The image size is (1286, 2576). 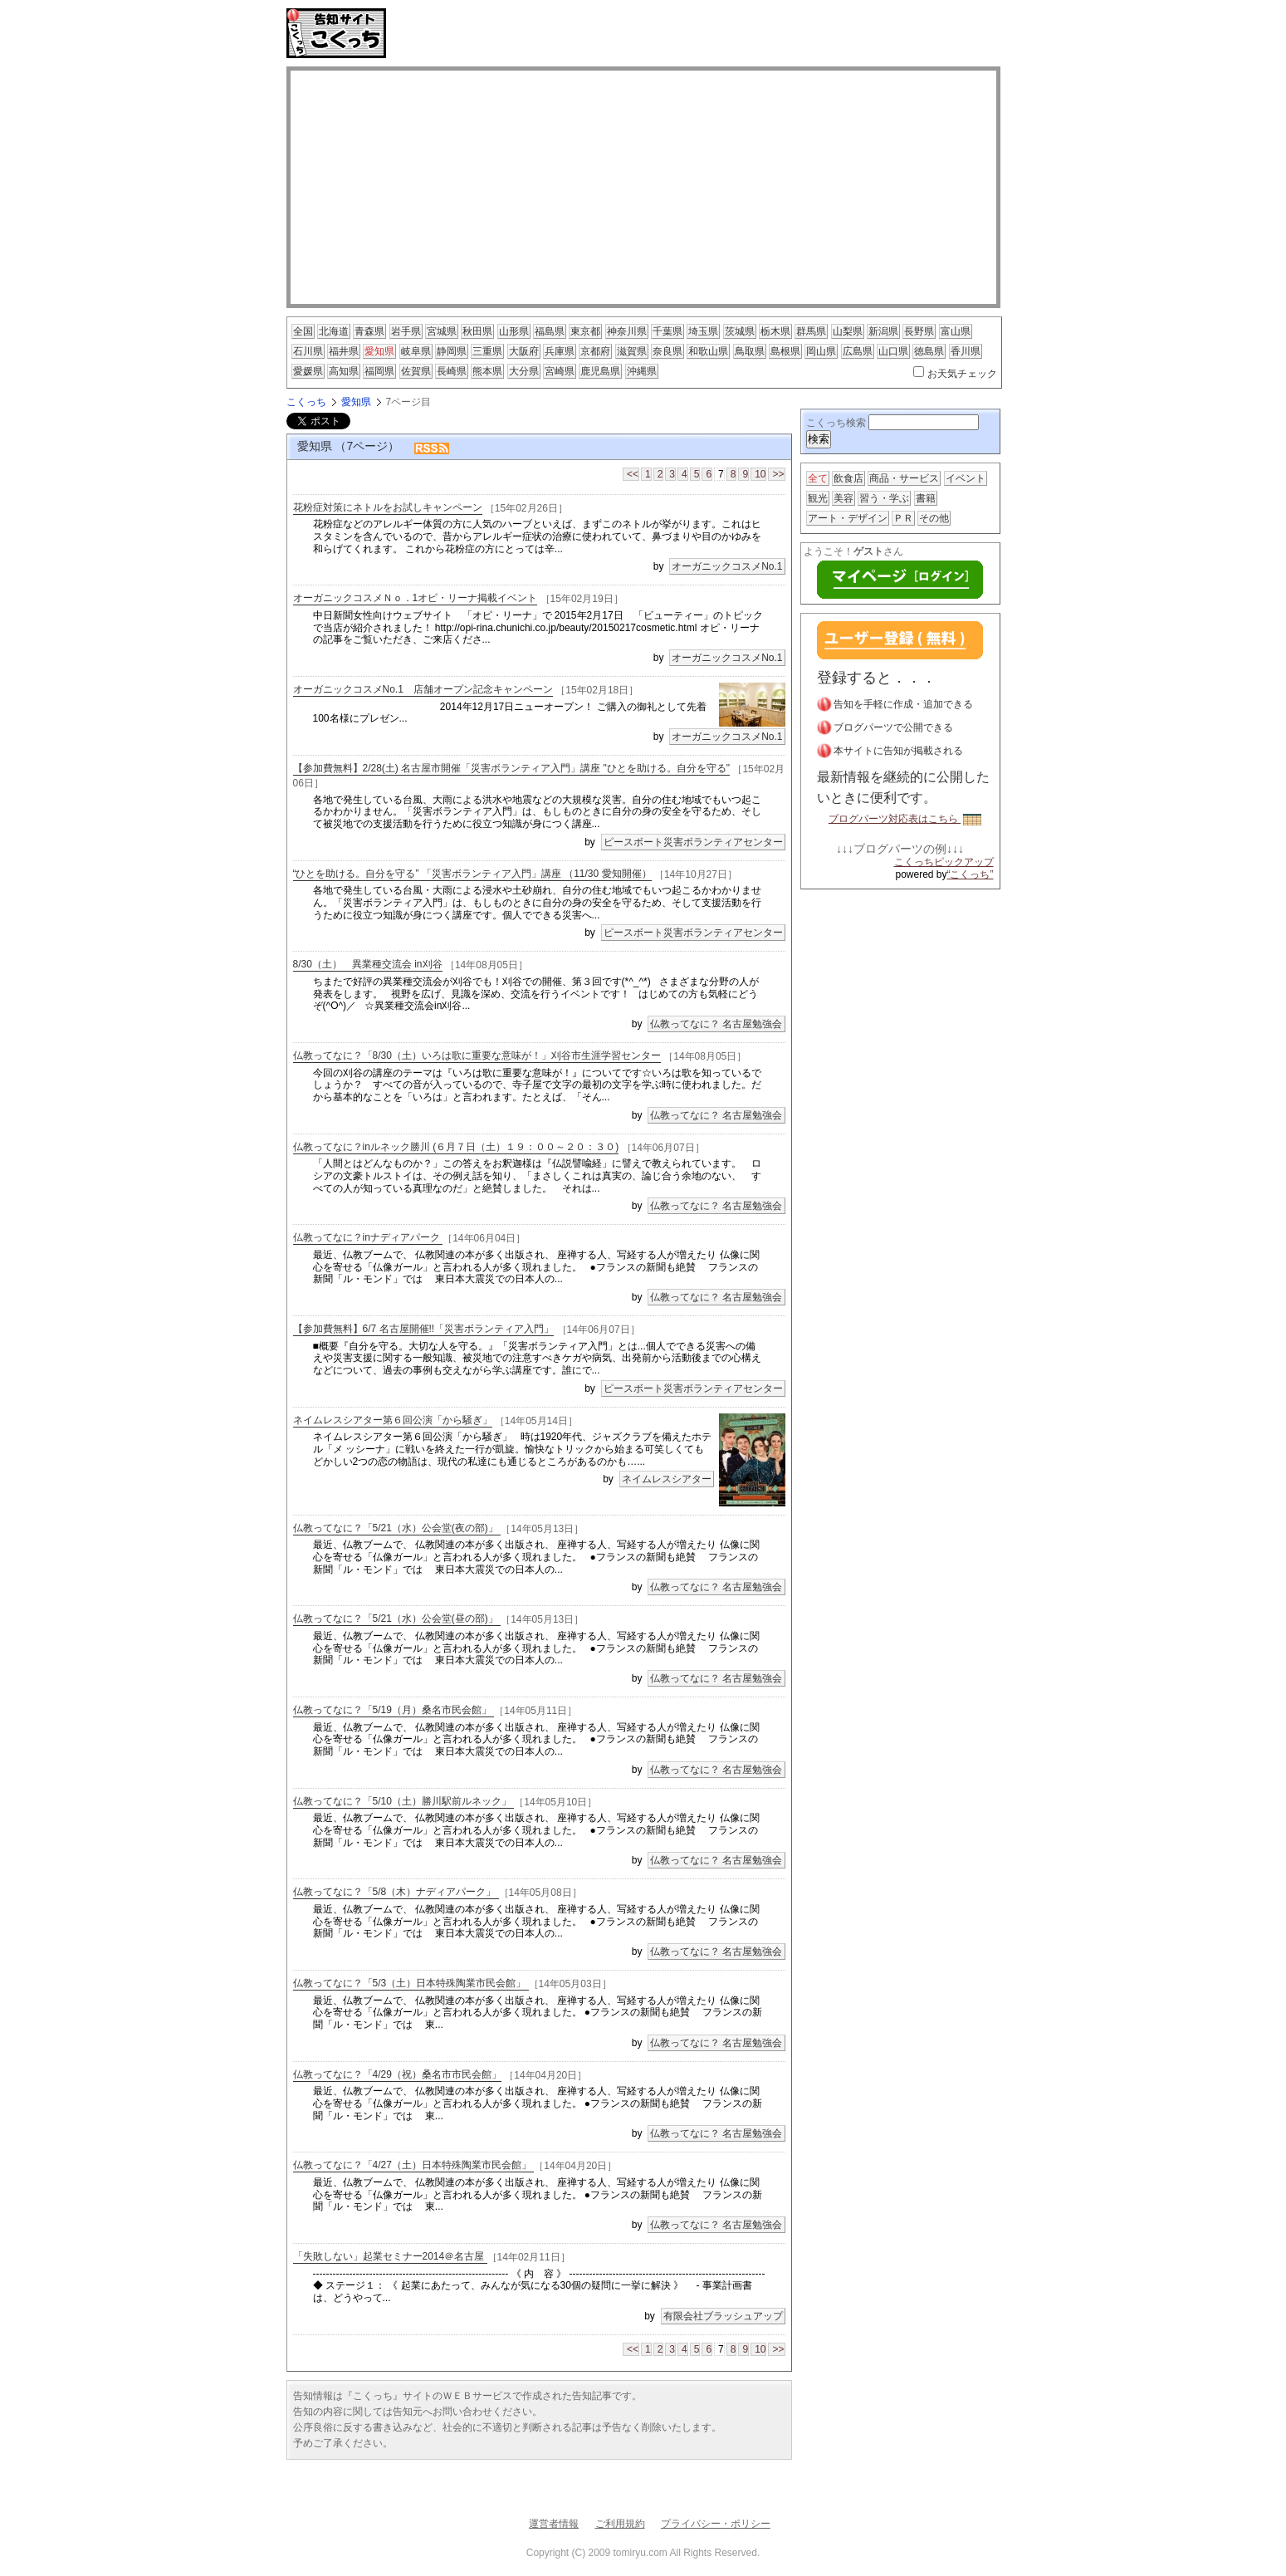 What do you see at coordinates (821, 351) in the screenshot?
I see `岡山県` at bounding box center [821, 351].